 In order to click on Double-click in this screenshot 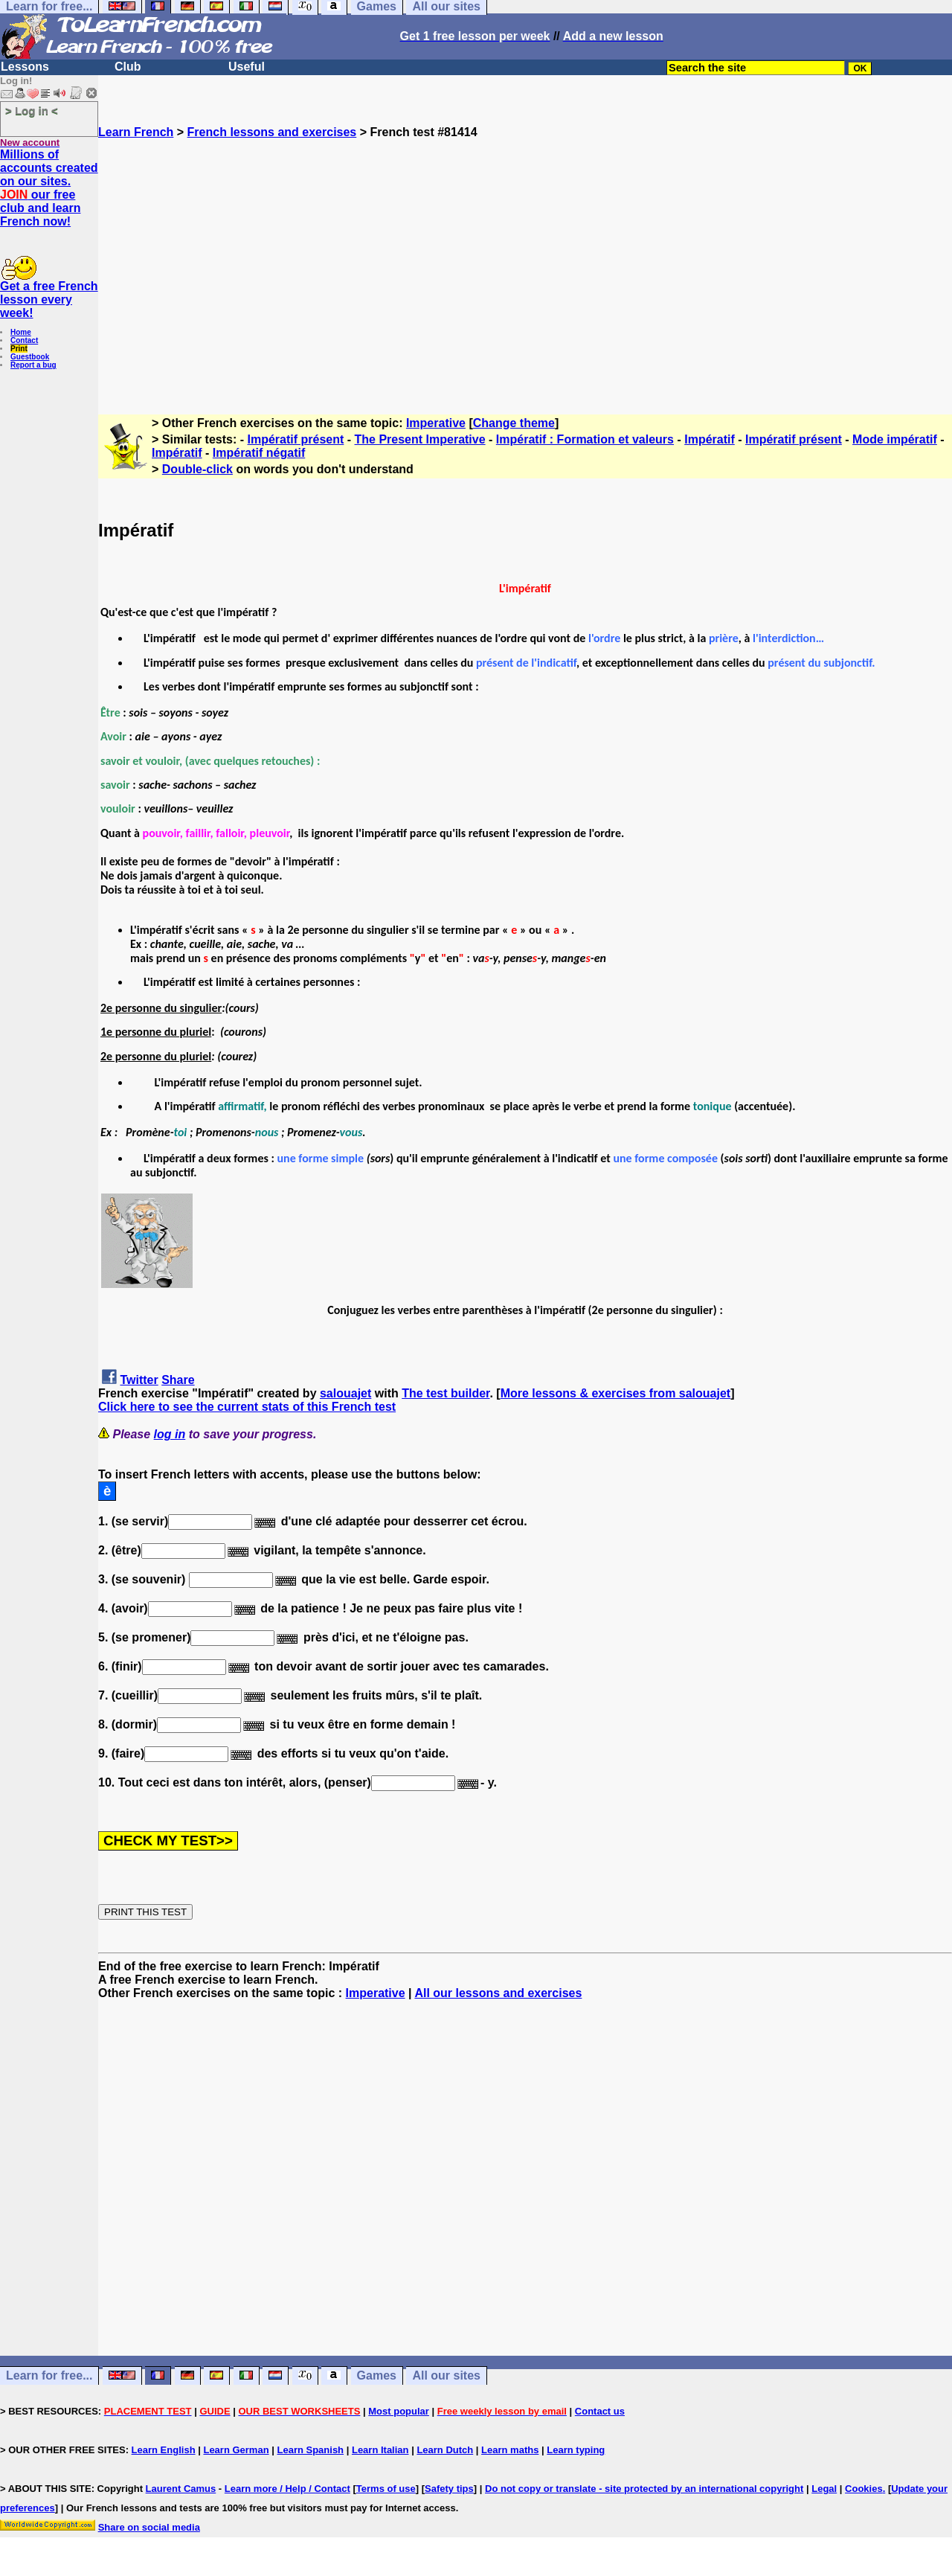, I will do `click(197, 469)`.